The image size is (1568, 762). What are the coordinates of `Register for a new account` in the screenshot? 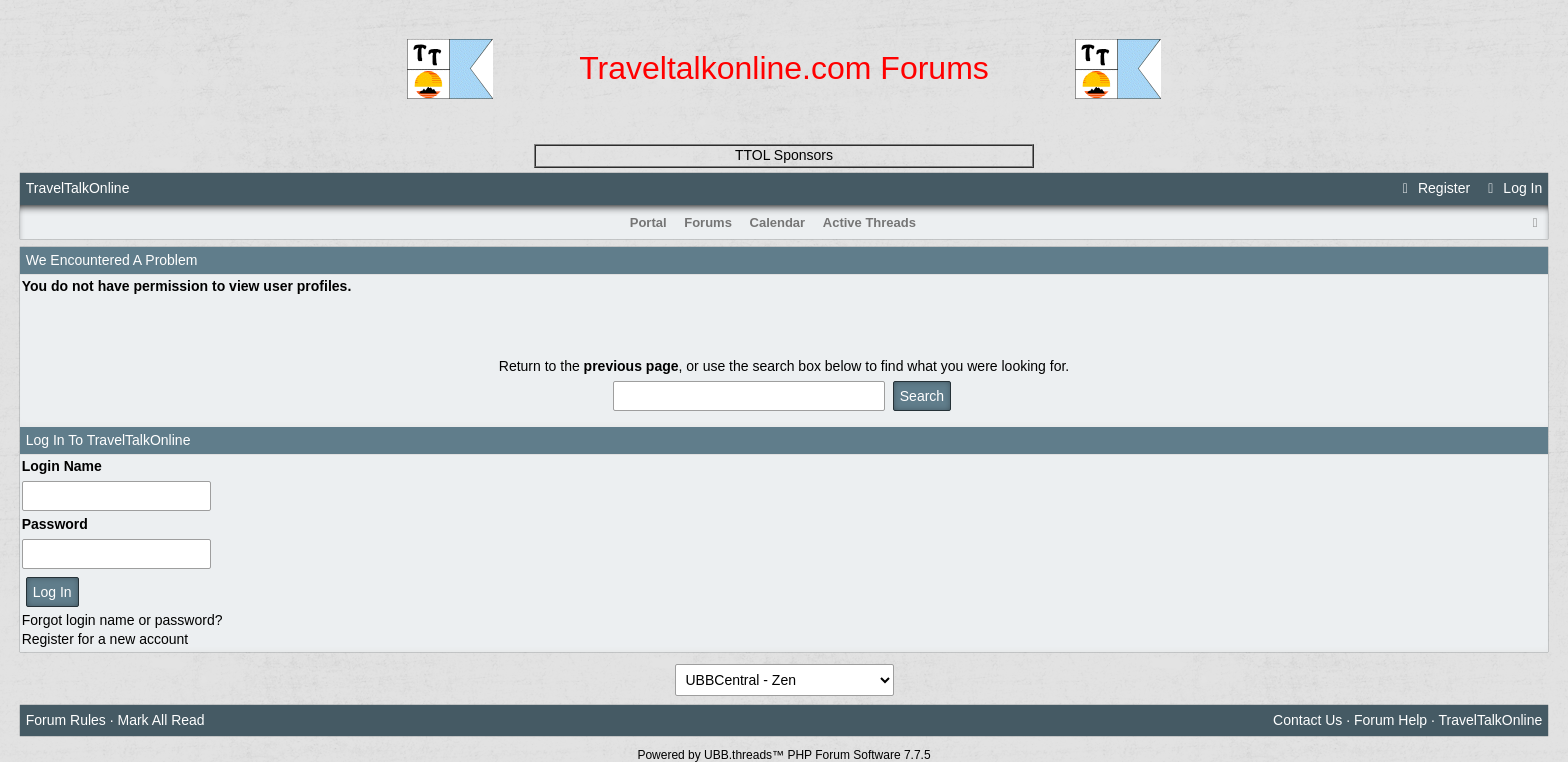 It's located at (105, 639).